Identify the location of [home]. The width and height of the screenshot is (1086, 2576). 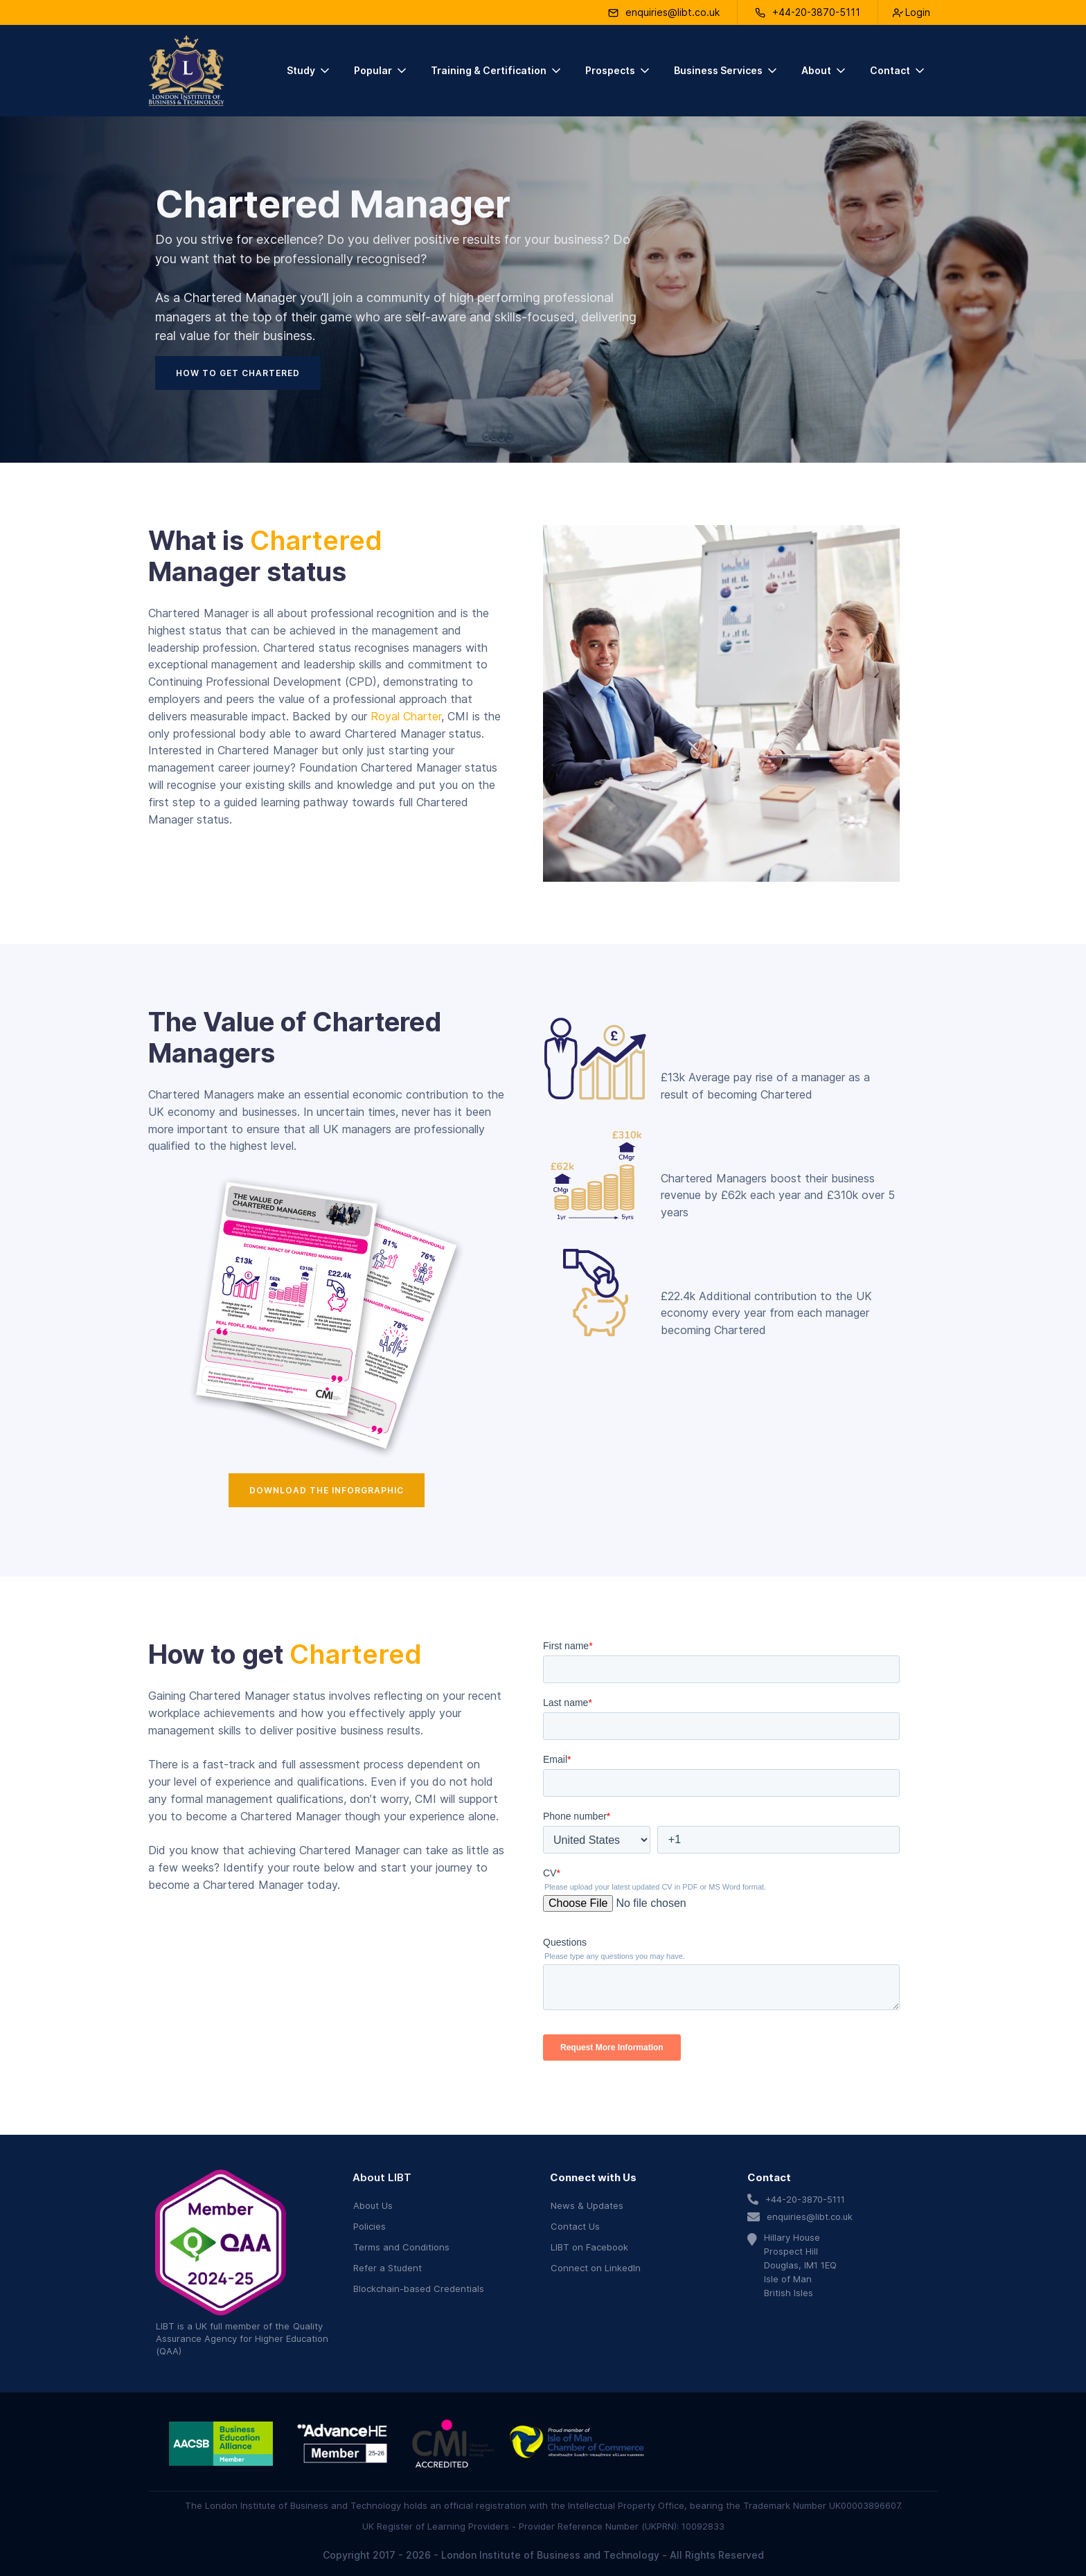
(186, 70).